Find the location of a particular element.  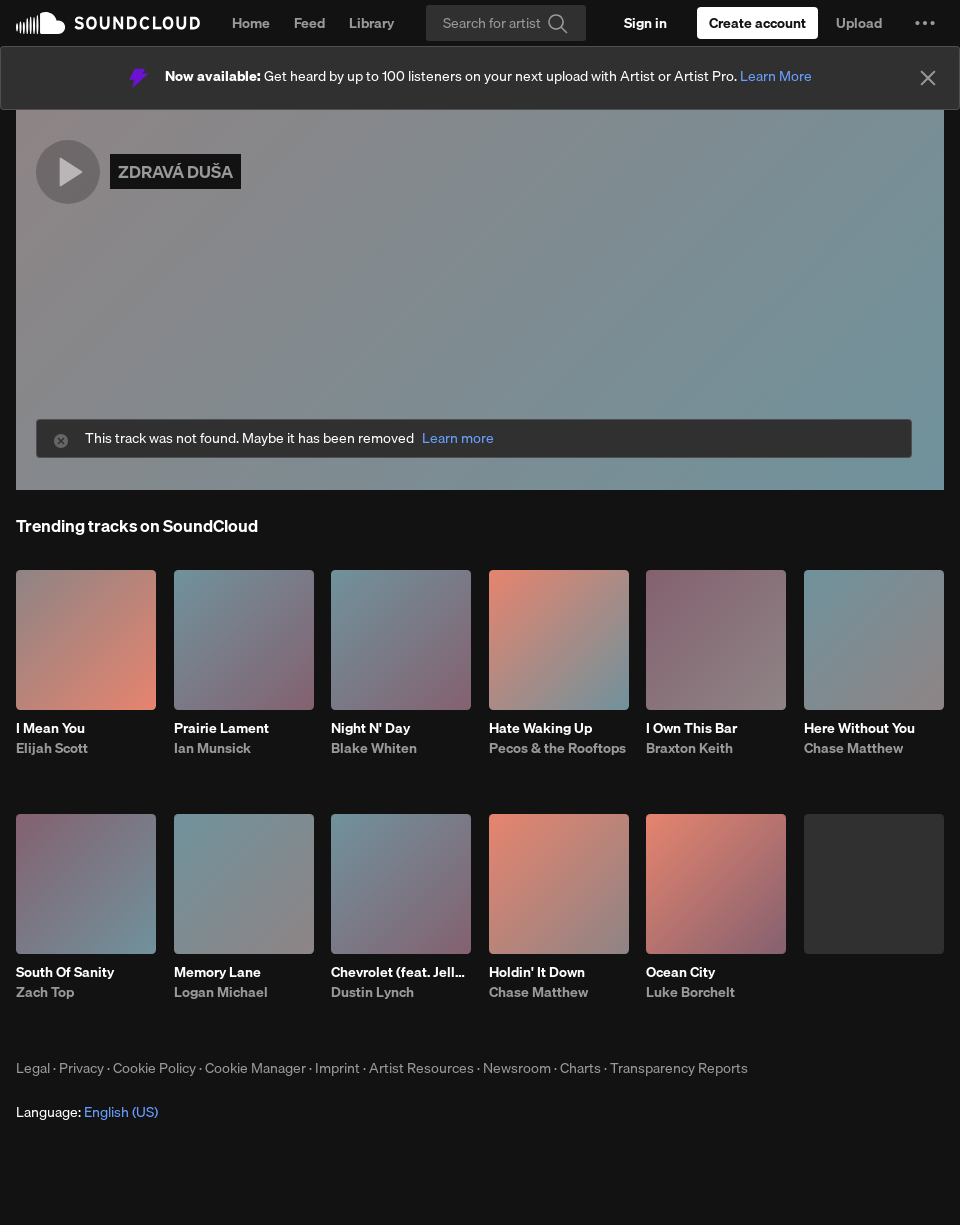

Dustin Lynch is located at coordinates (372, 992).